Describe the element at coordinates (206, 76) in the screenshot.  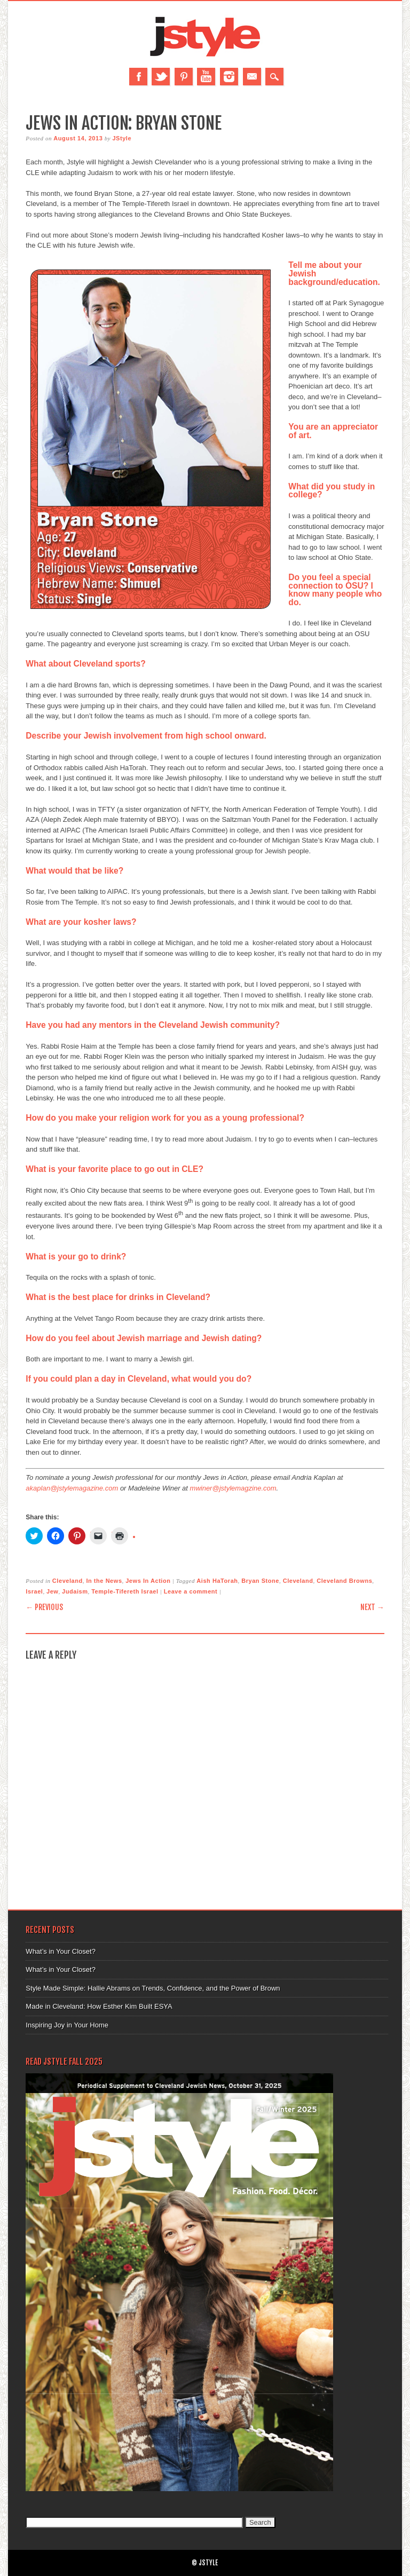
I see `Youtube` at that location.